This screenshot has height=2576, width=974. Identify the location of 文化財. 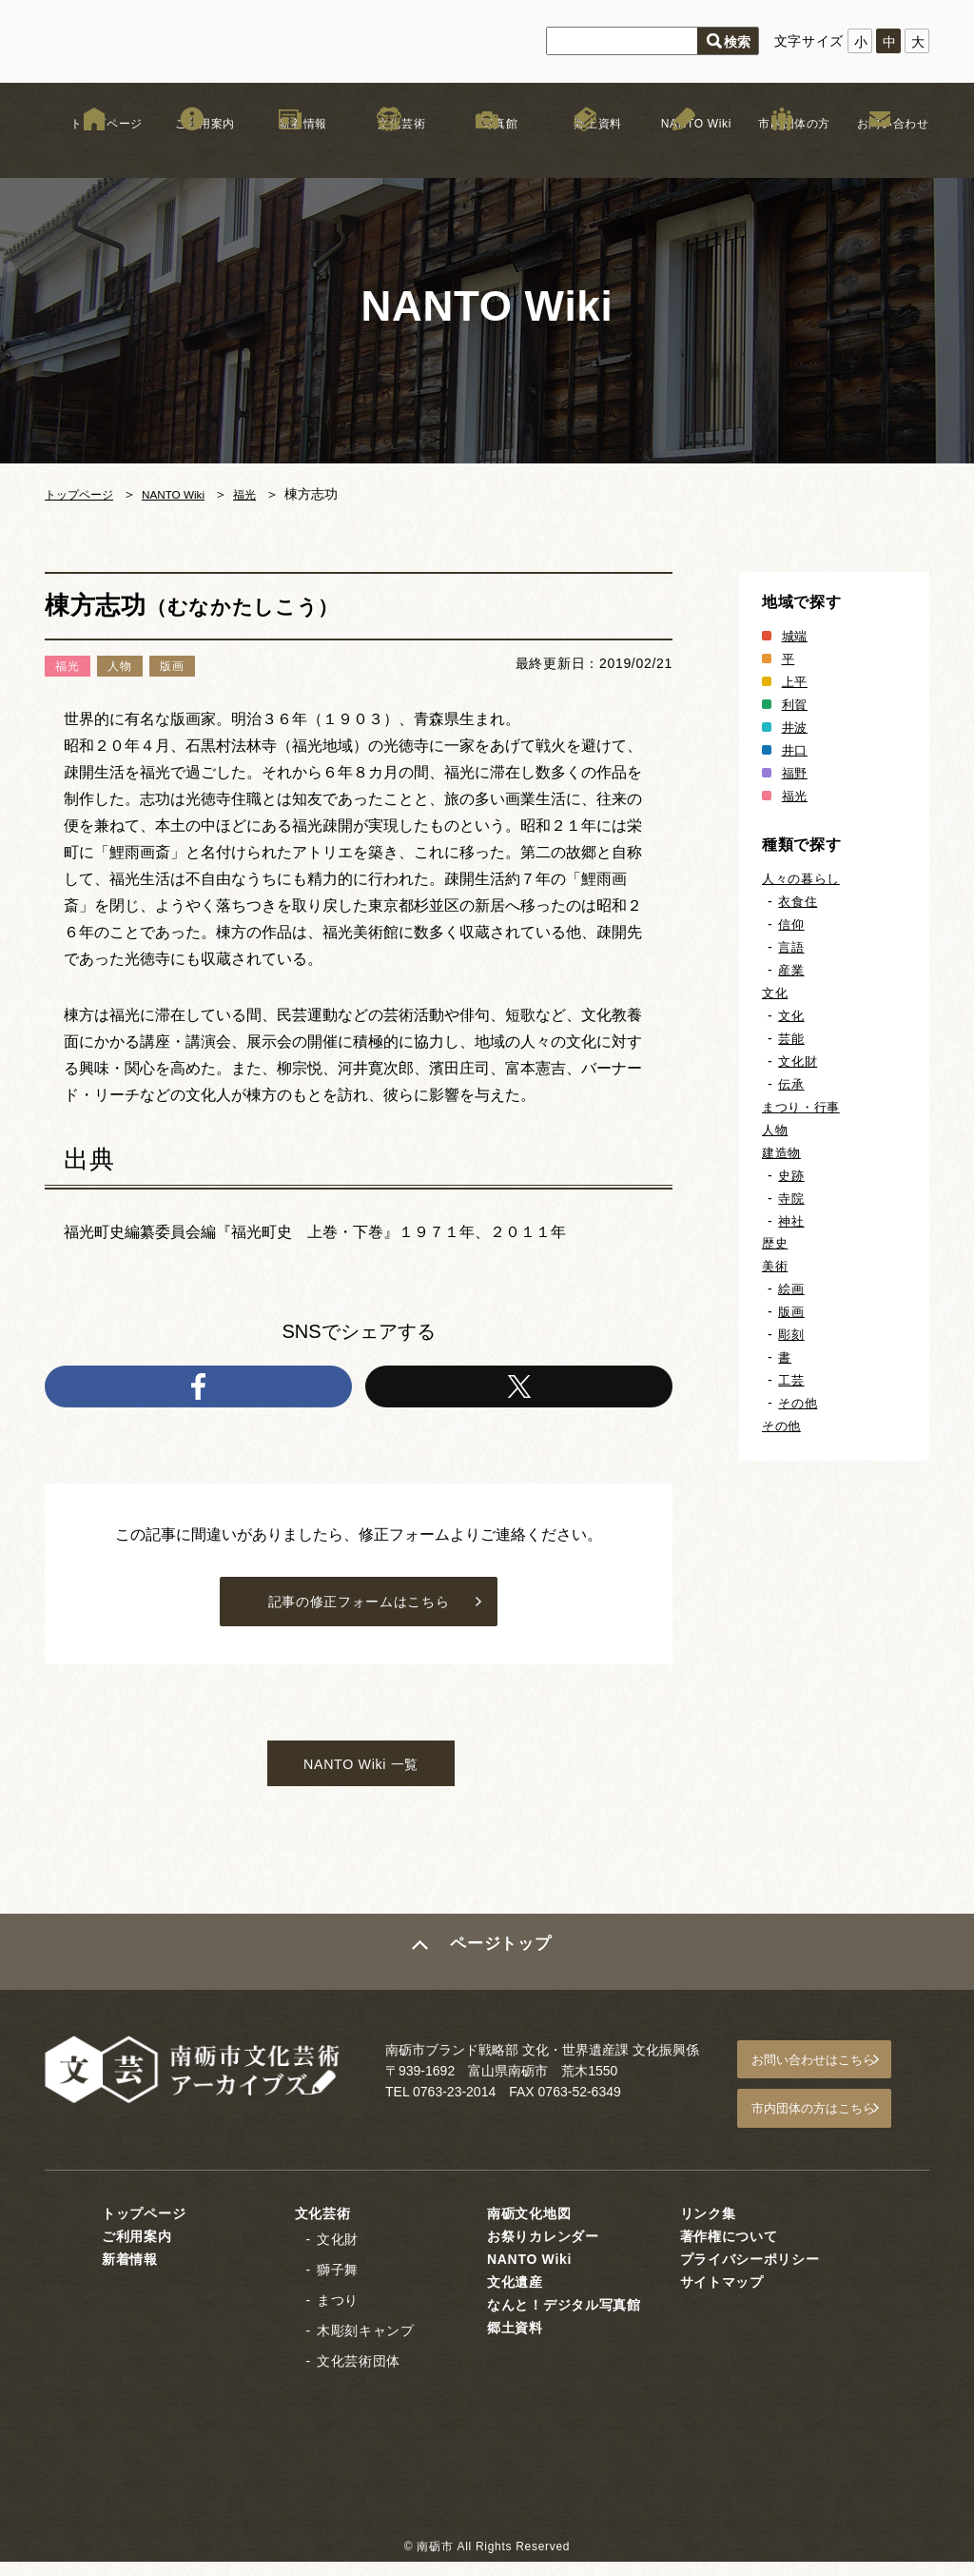
(799, 1061).